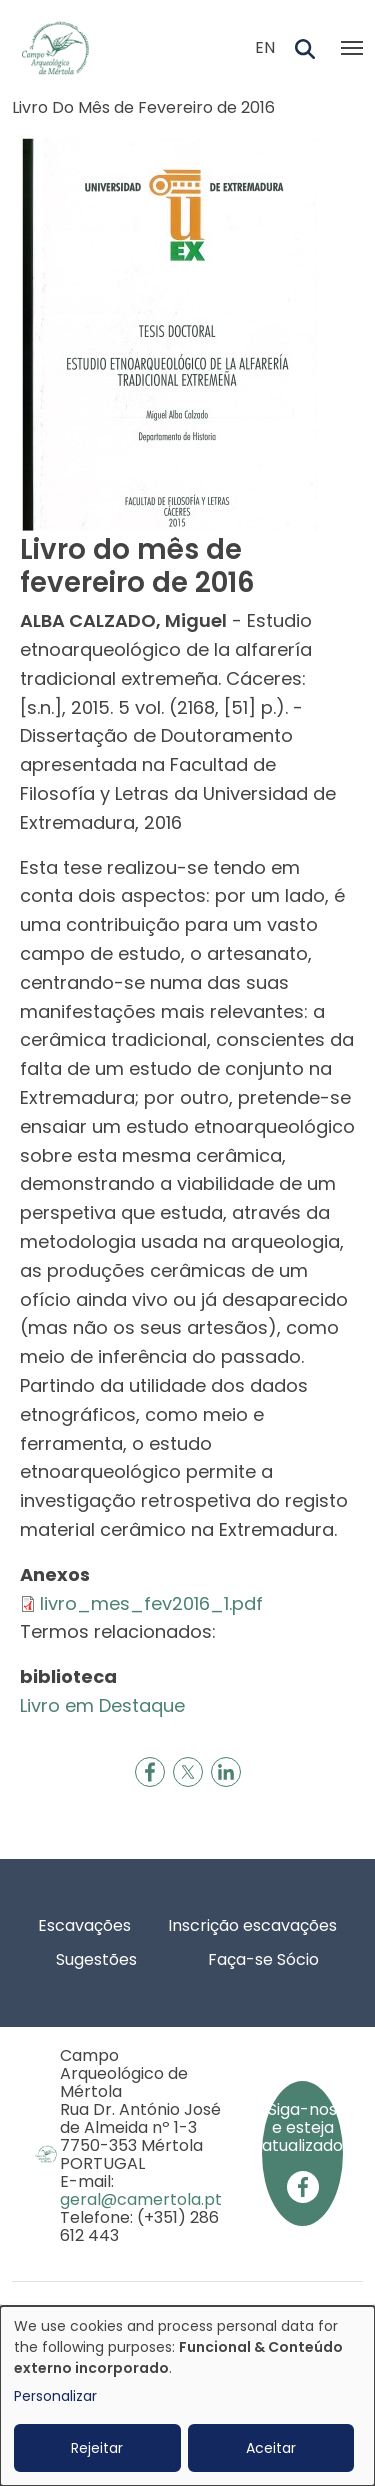 The width and height of the screenshot is (375, 2486). What do you see at coordinates (226, 1772) in the screenshot?
I see `[Share to Linkedin]` at bounding box center [226, 1772].